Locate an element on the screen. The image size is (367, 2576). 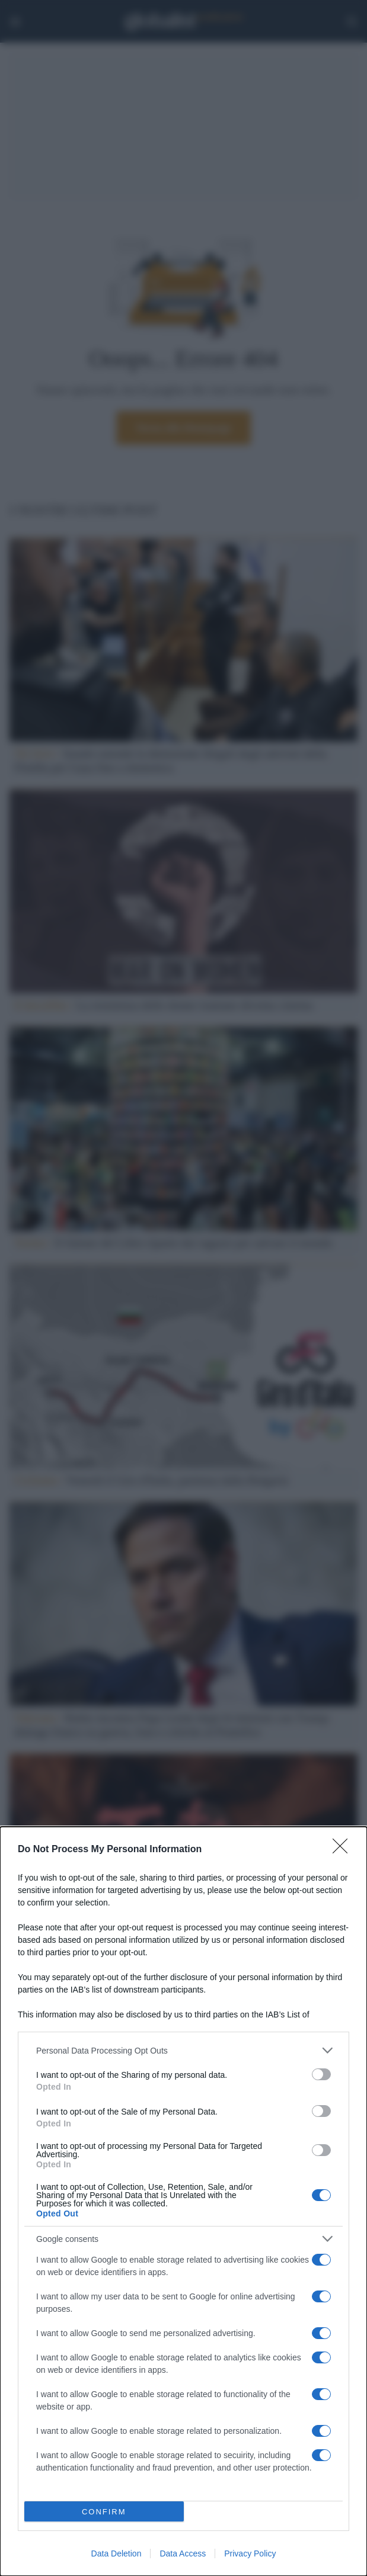
[listitem] is located at coordinates (183, 2050).